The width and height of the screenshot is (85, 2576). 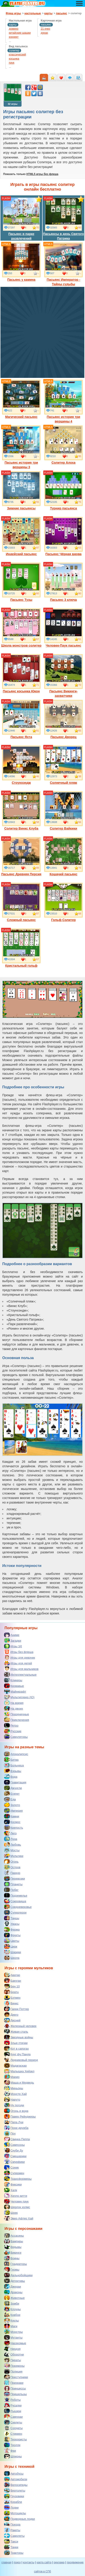 I want to click on Паркур, so click(x=12, y=1873).